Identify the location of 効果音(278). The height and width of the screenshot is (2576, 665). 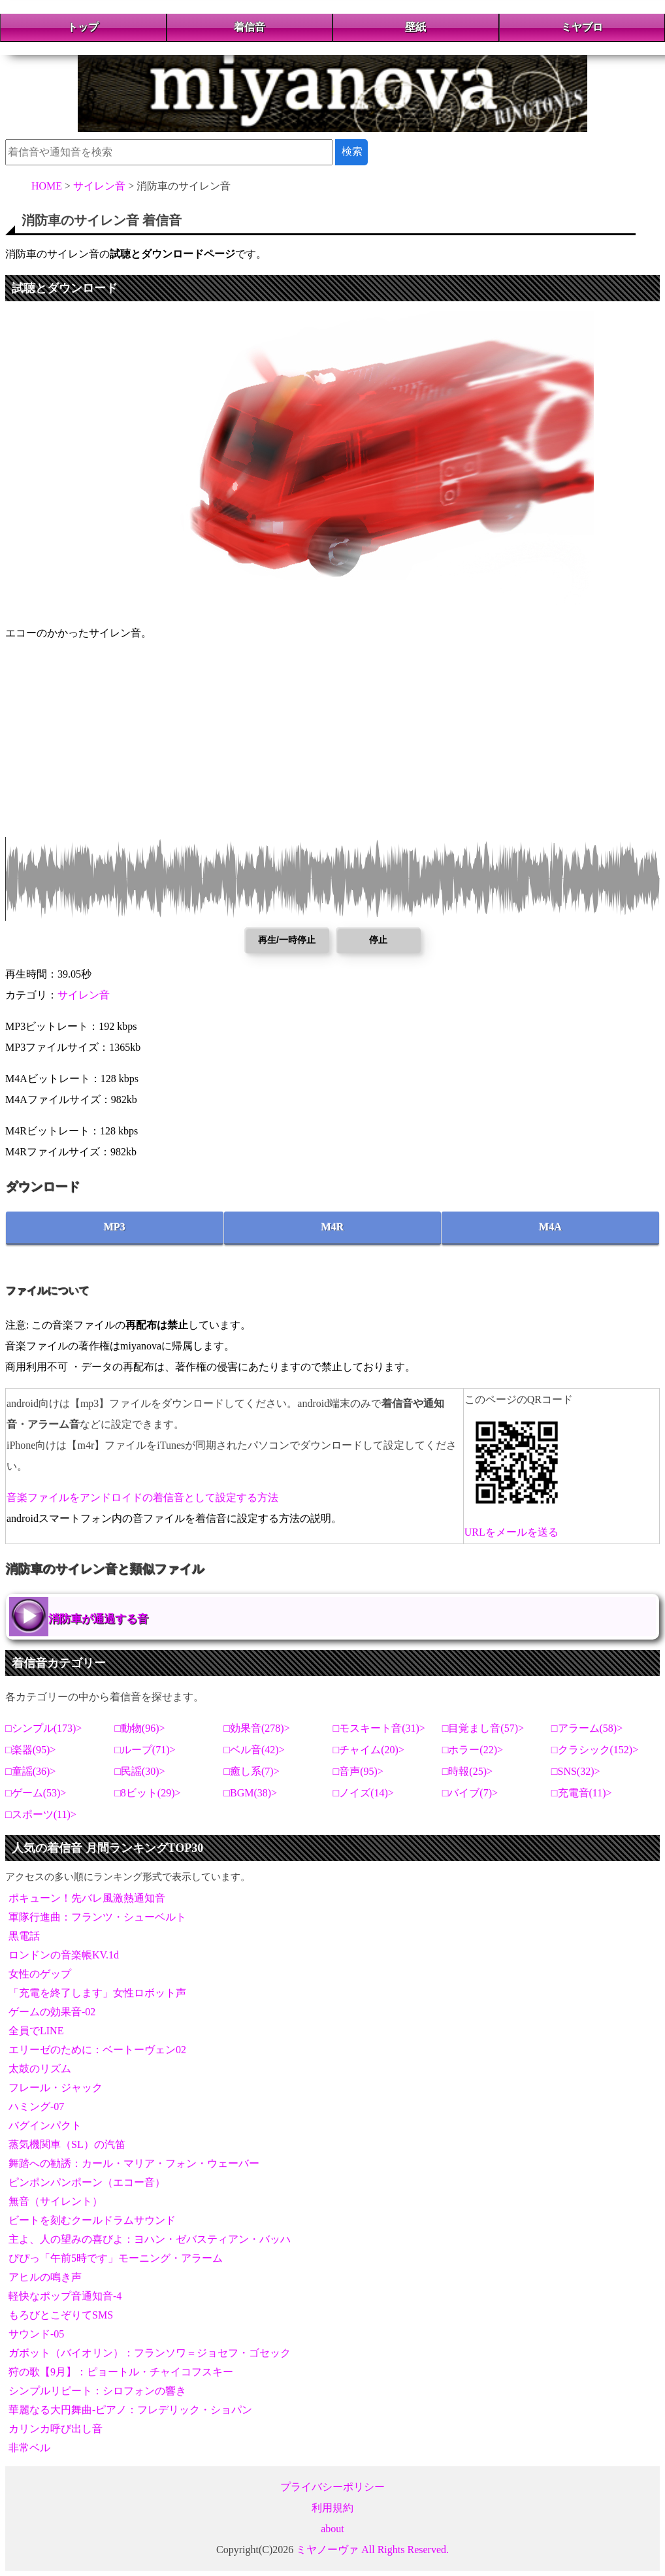
(257, 1728).